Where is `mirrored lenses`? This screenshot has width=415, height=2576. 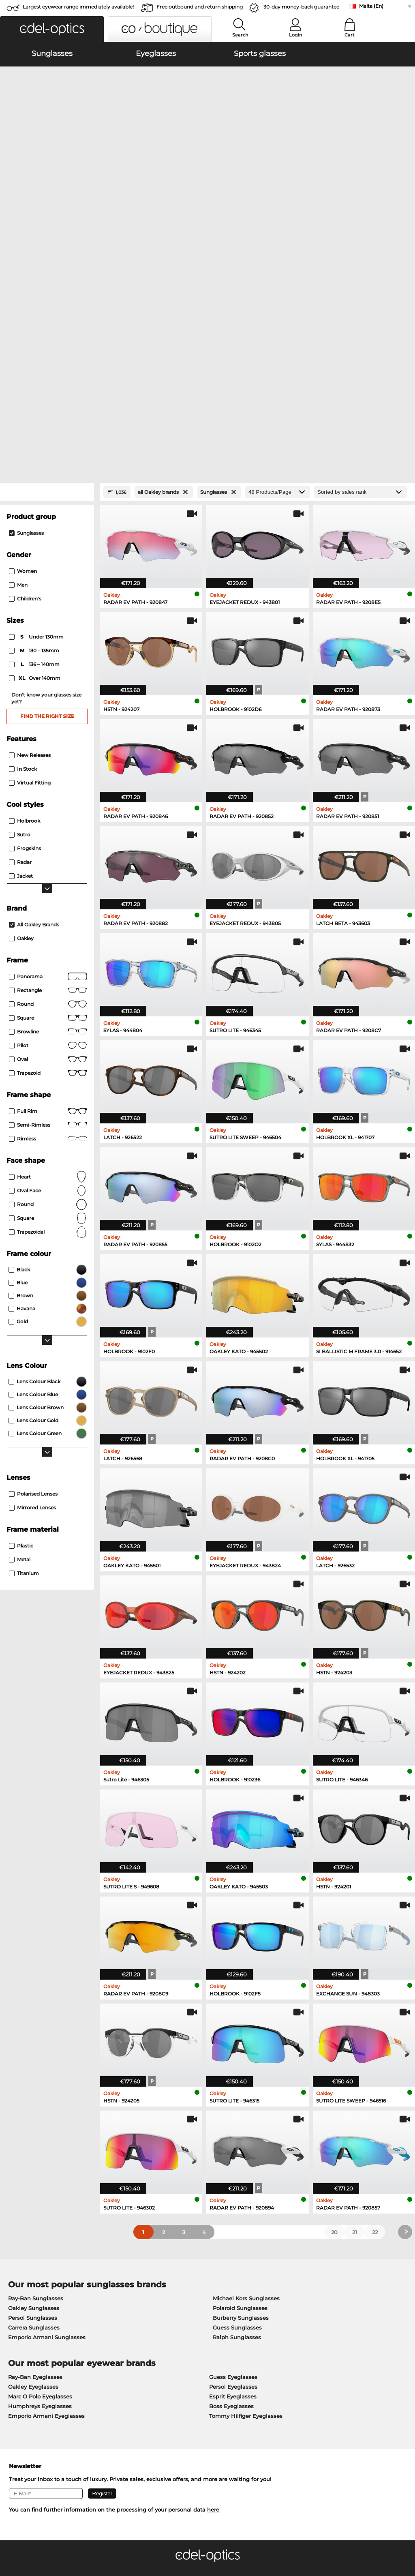 mirrored lenses is located at coordinates (32, 1280).